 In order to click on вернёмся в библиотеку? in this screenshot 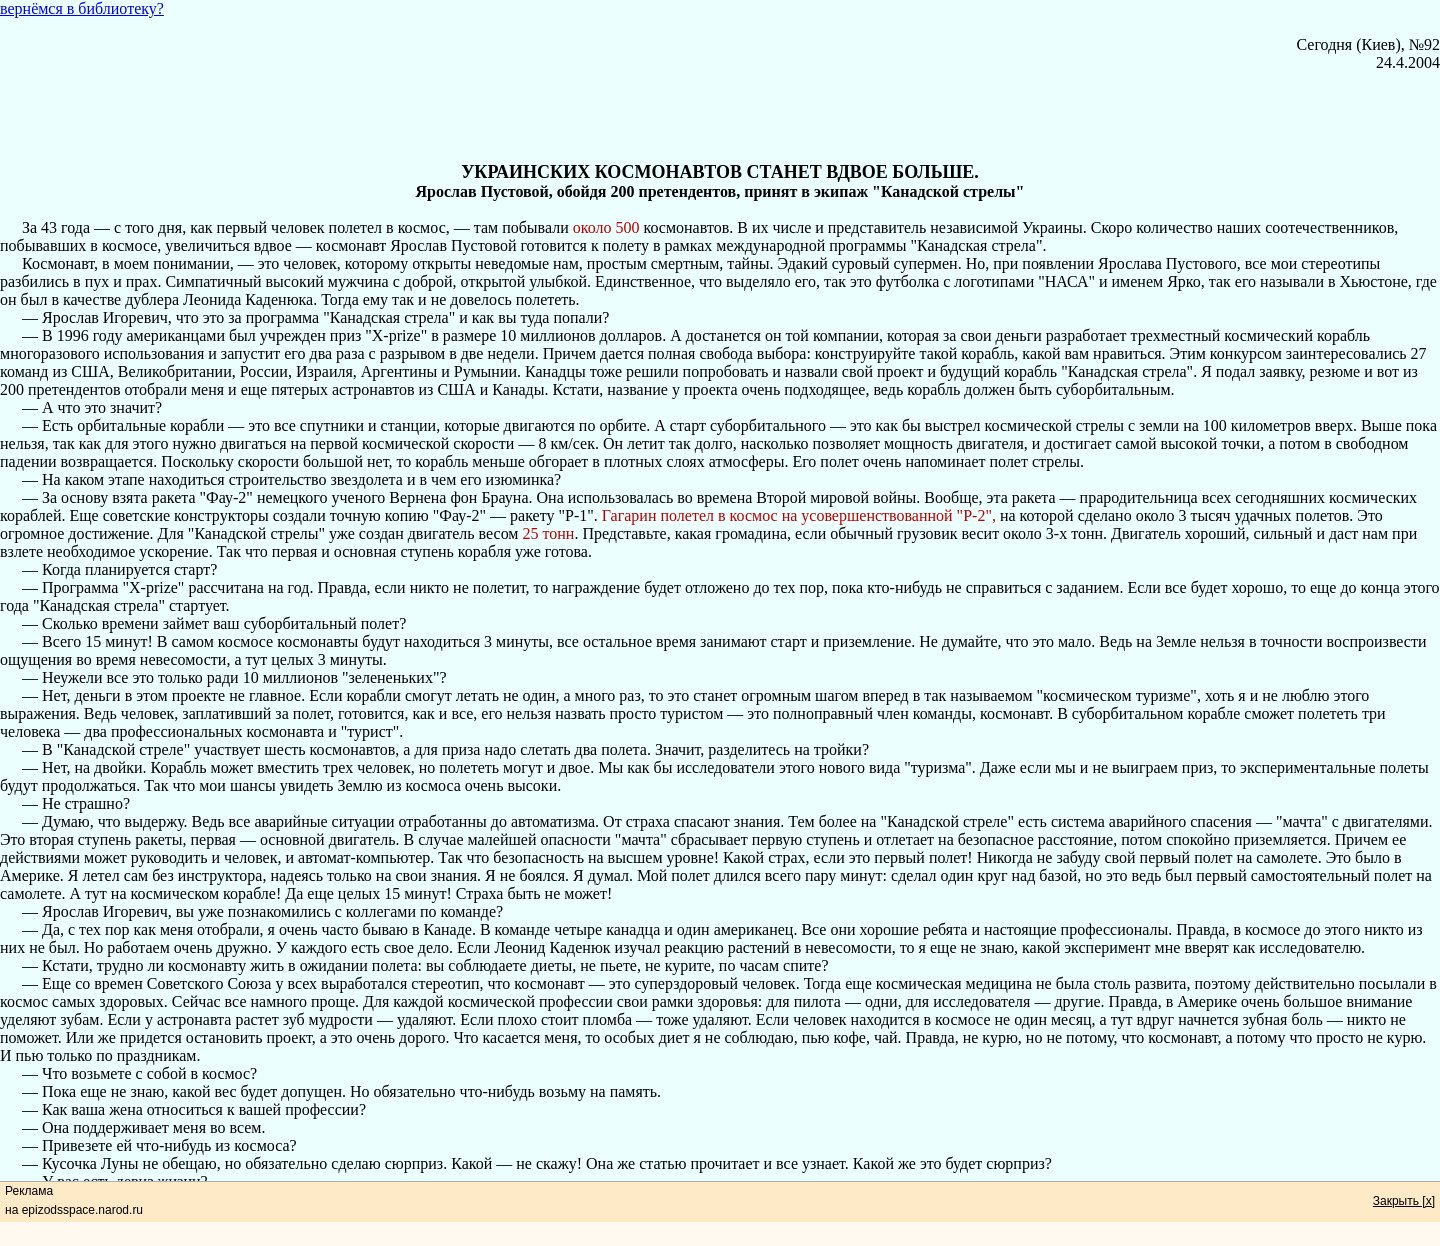, I will do `click(82, 8)`.